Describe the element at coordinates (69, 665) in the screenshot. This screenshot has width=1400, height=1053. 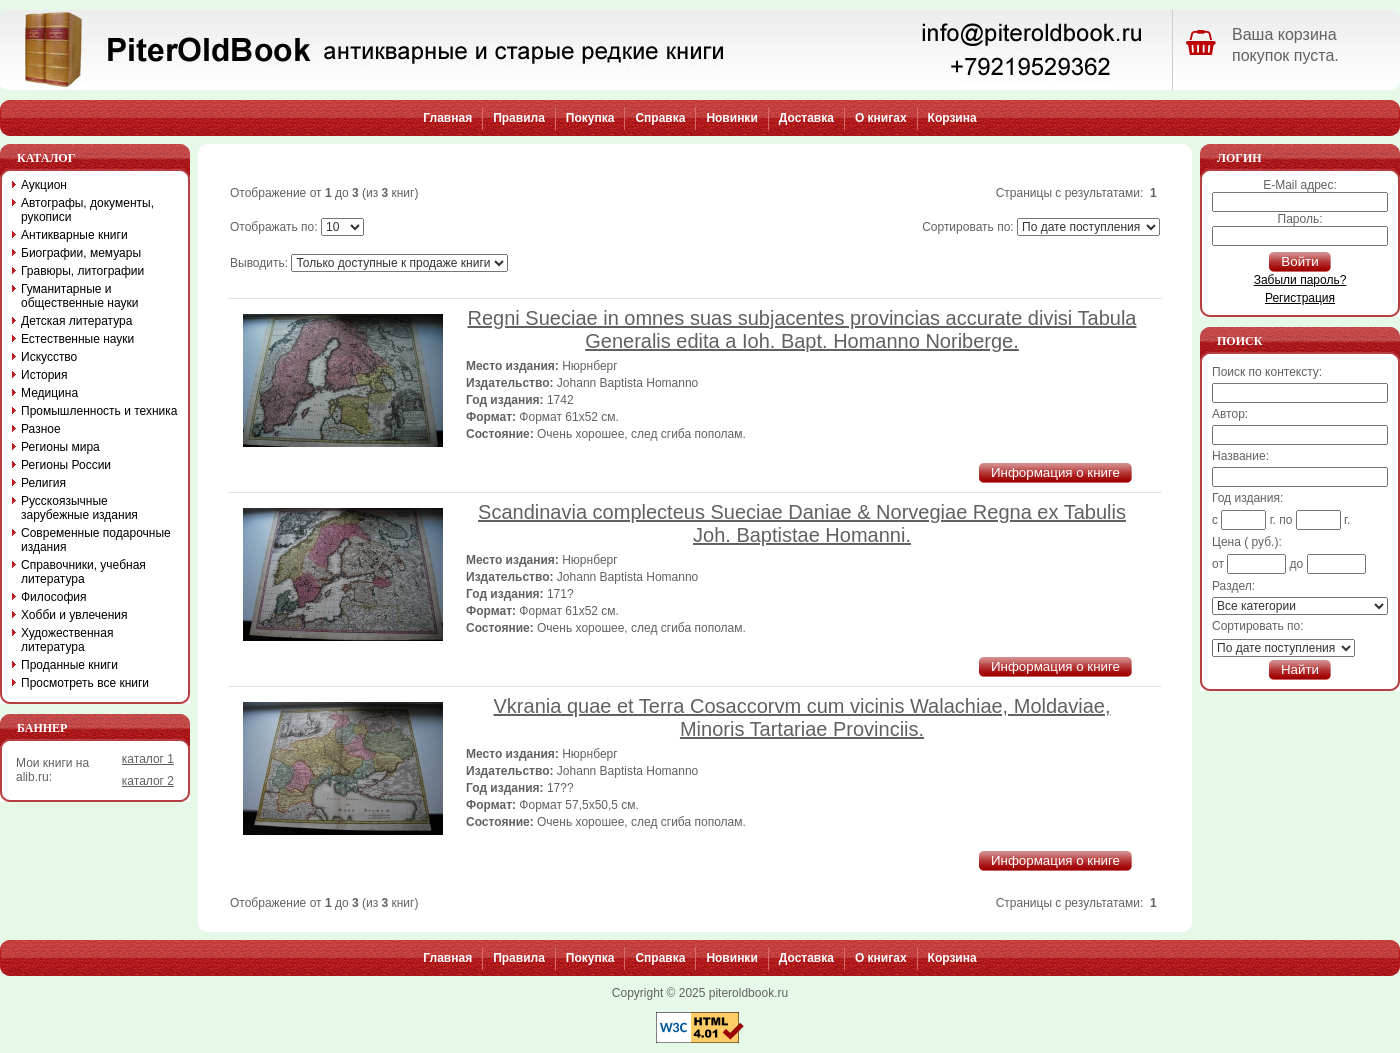
I see `Проданные книги` at that location.